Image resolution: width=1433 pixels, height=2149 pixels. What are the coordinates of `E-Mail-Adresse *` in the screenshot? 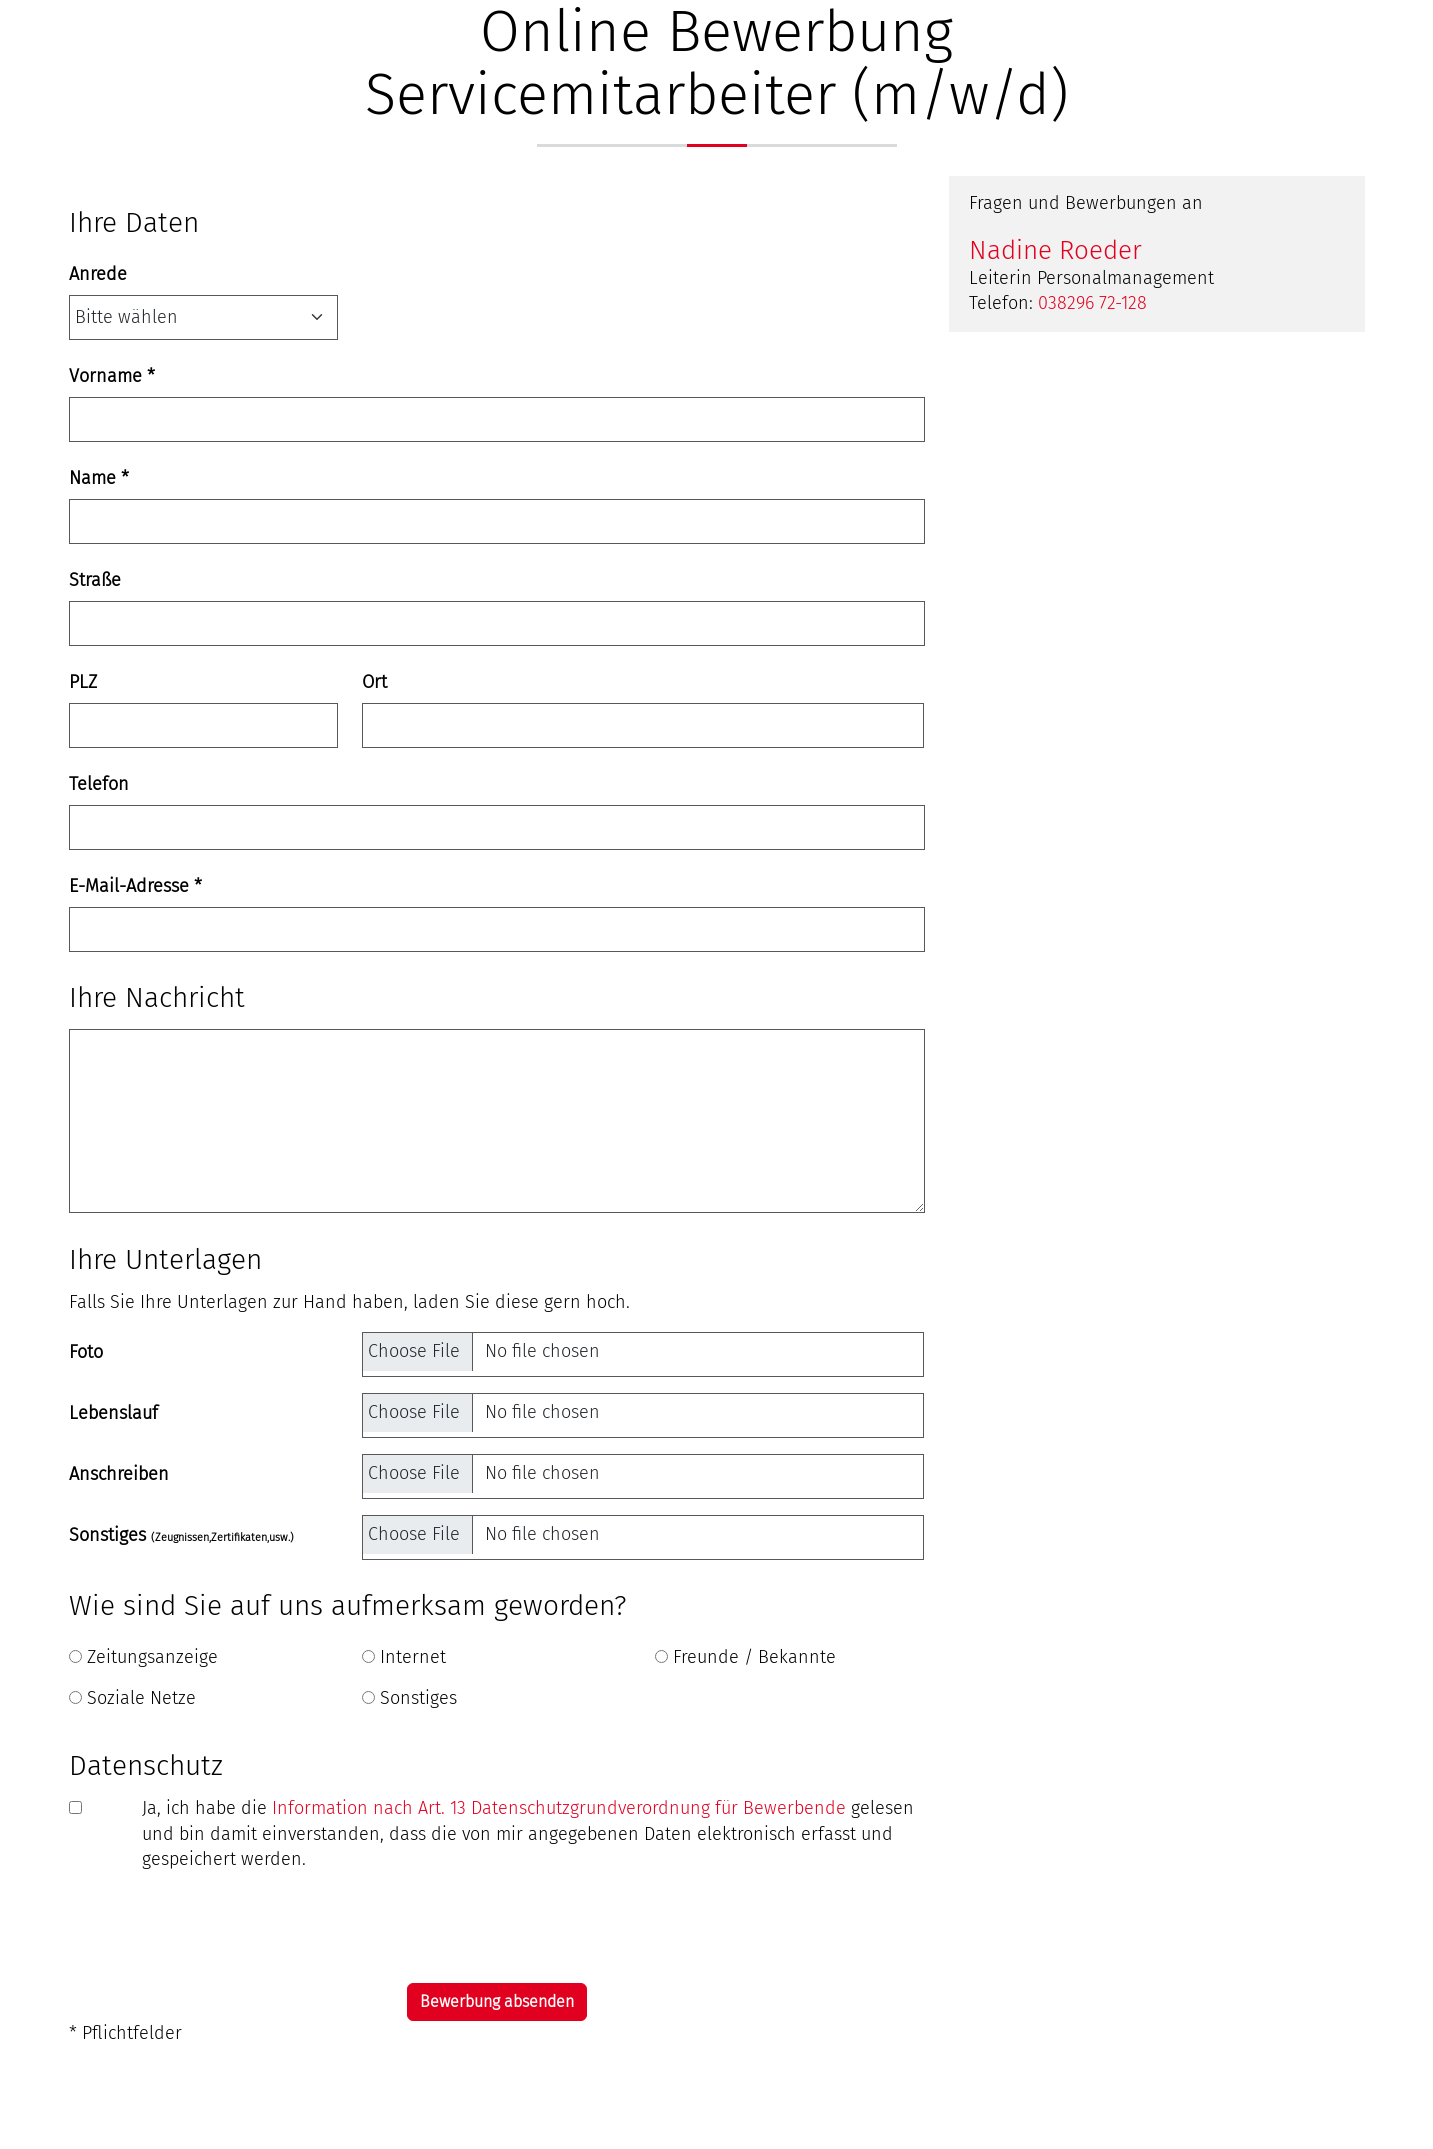 It's located at (135, 886).